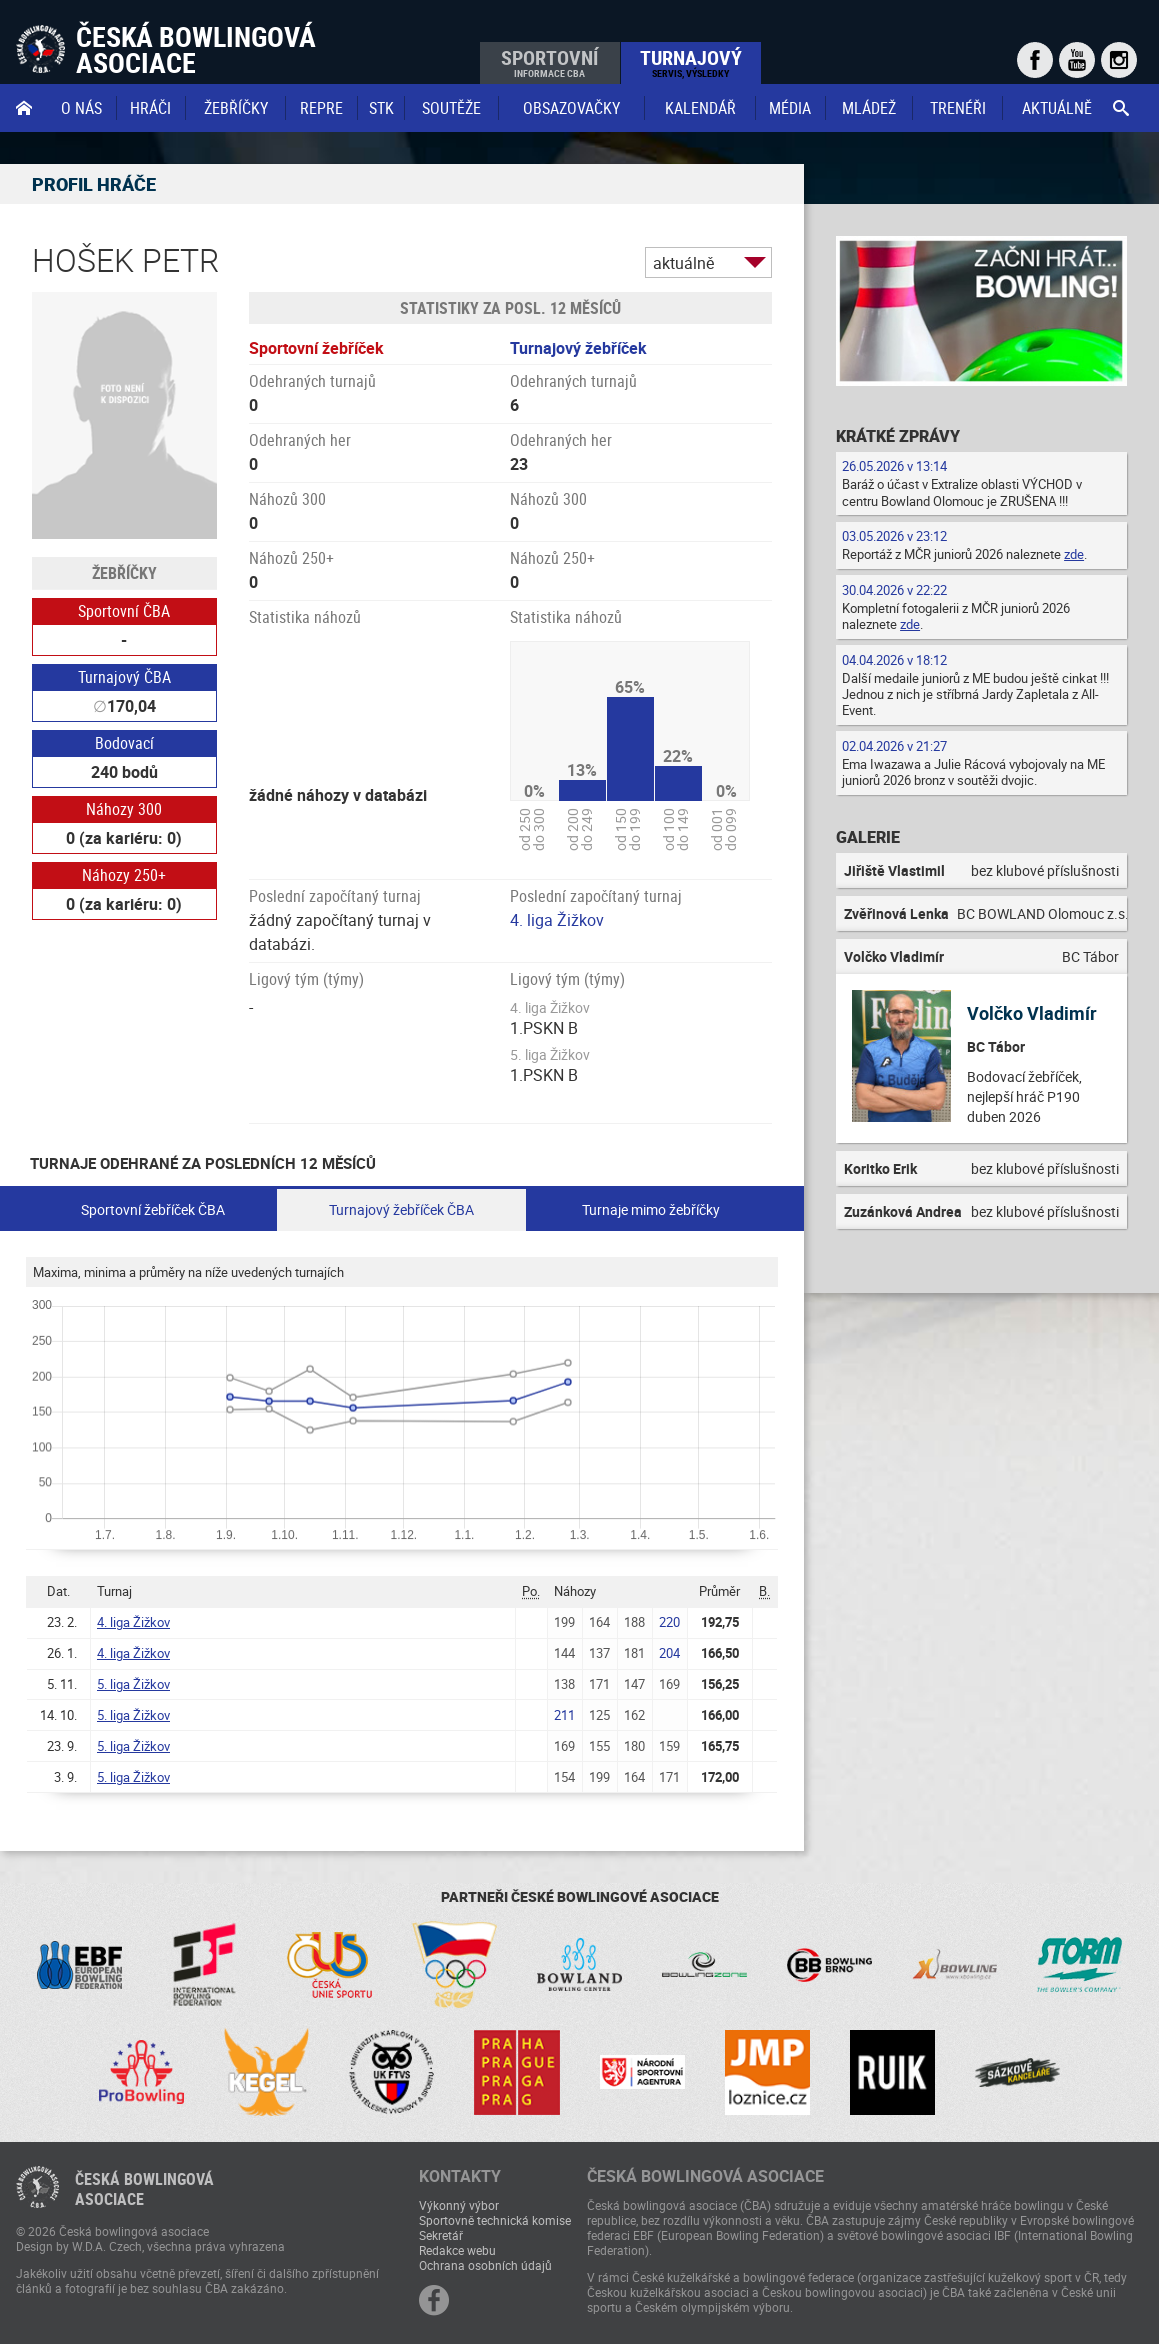 The image size is (1159, 2344). What do you see at coordinates (153, 1209) in the screenshot?
I see `Sportovní žebříček ČBA` at bounding box center [153, 1209].